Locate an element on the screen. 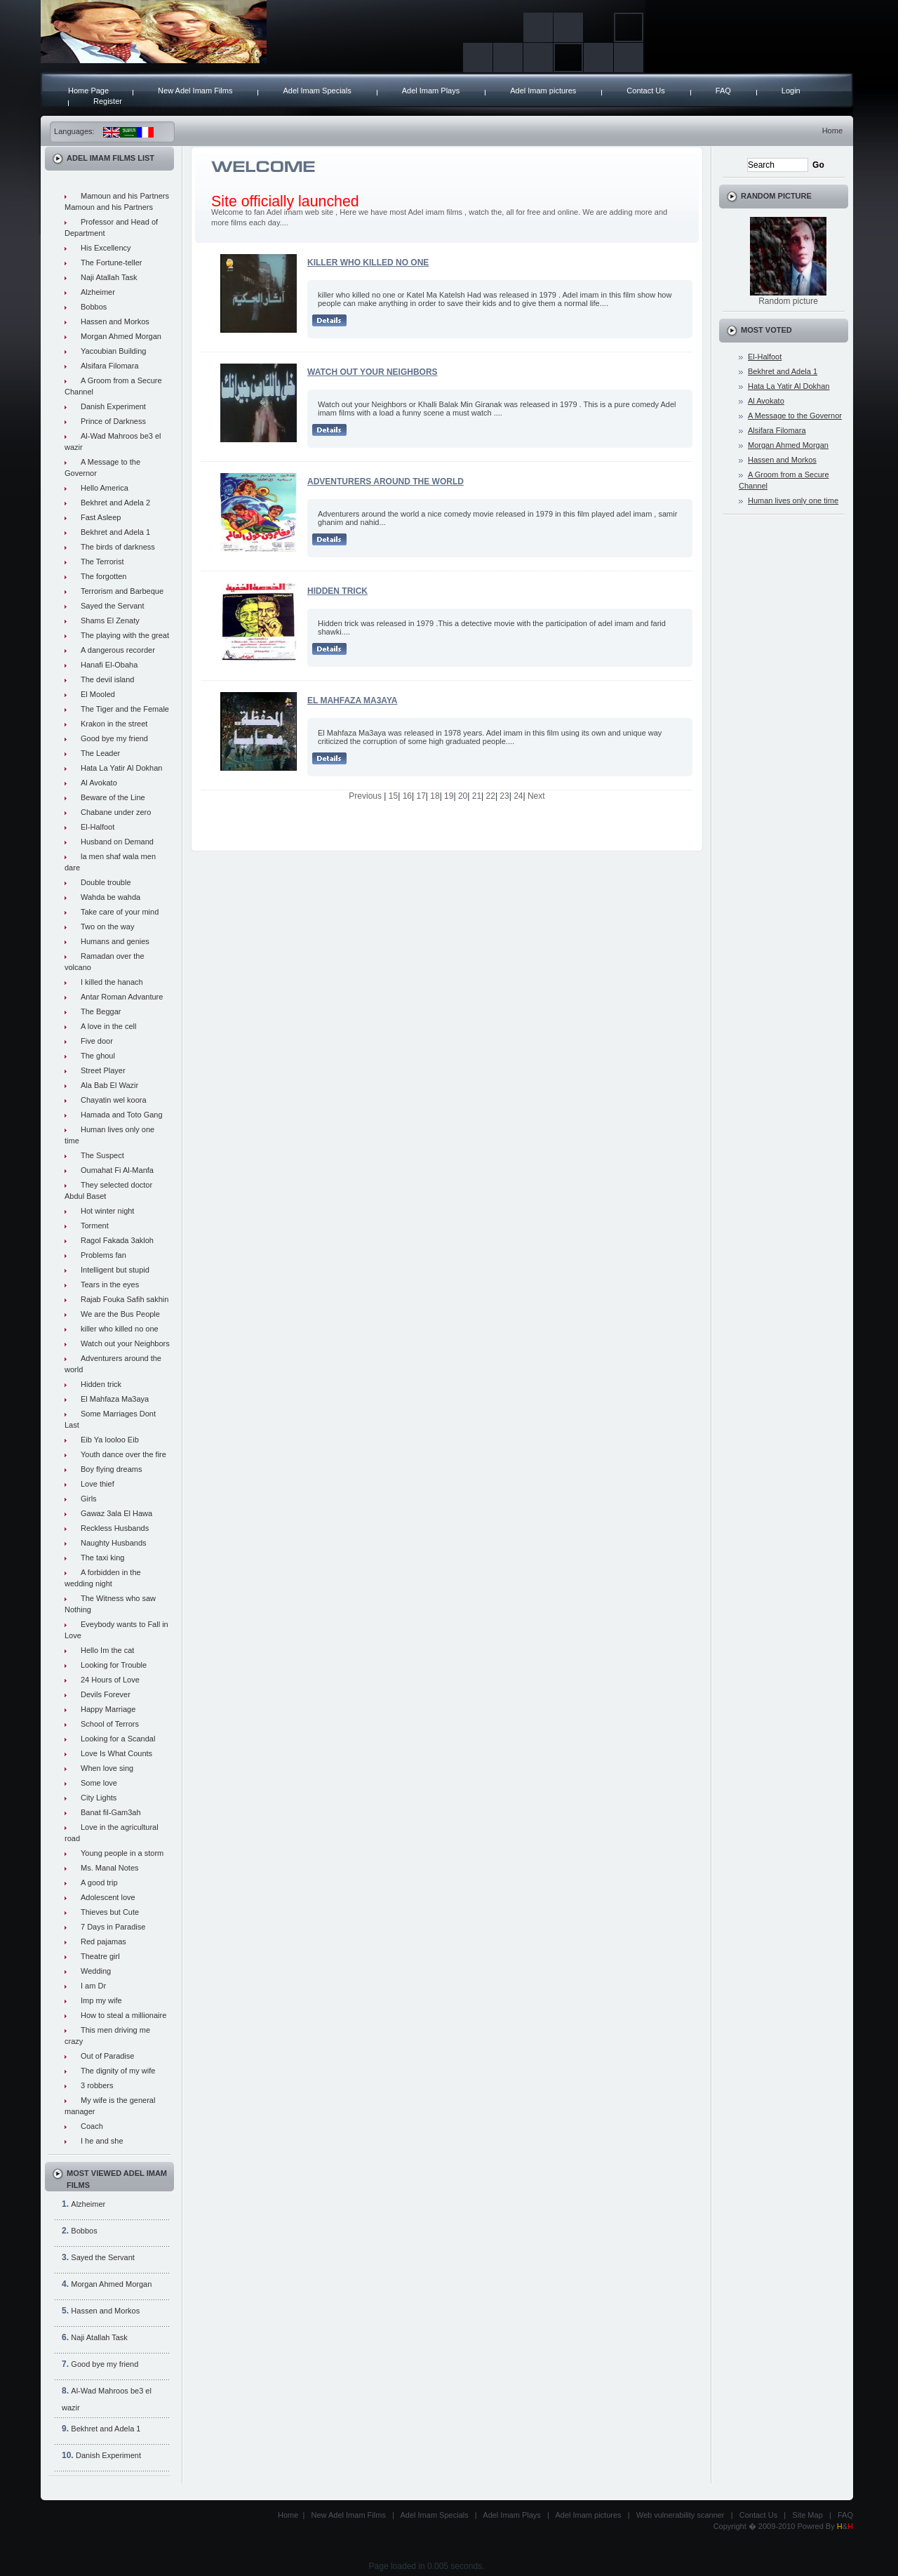 Image resolution: width=898 pixels, height=2576 pixels. Oumahat Fi Al-Manfa is located at coordinates (117, 1170).